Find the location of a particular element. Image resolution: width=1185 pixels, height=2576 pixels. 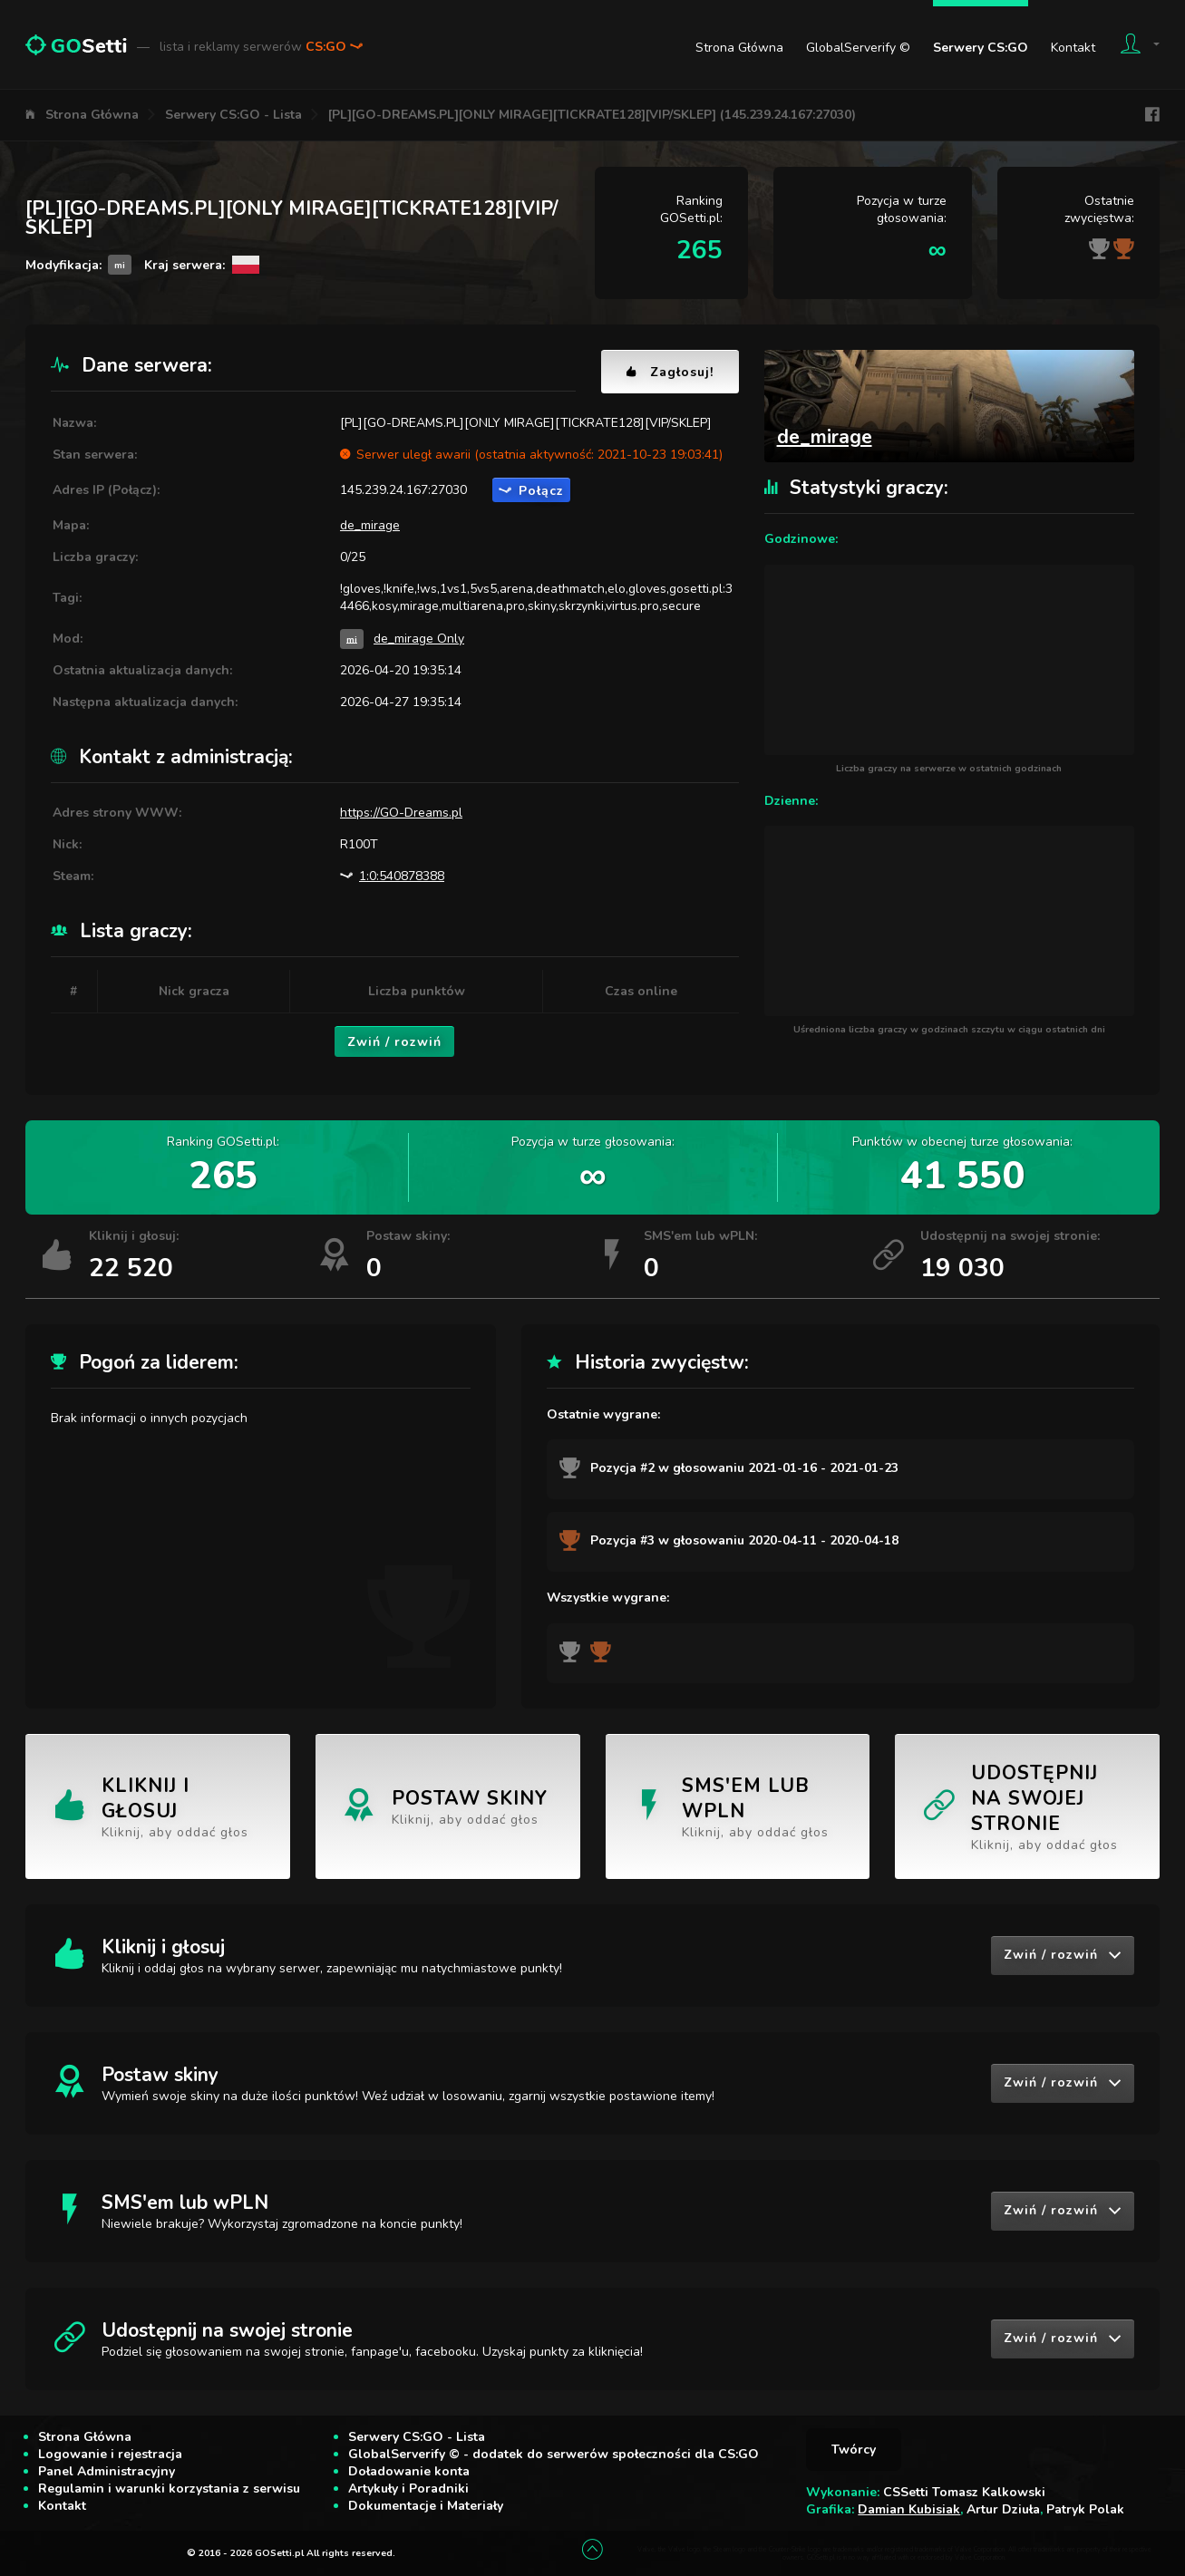

mi is located at coordinates (351, 638).